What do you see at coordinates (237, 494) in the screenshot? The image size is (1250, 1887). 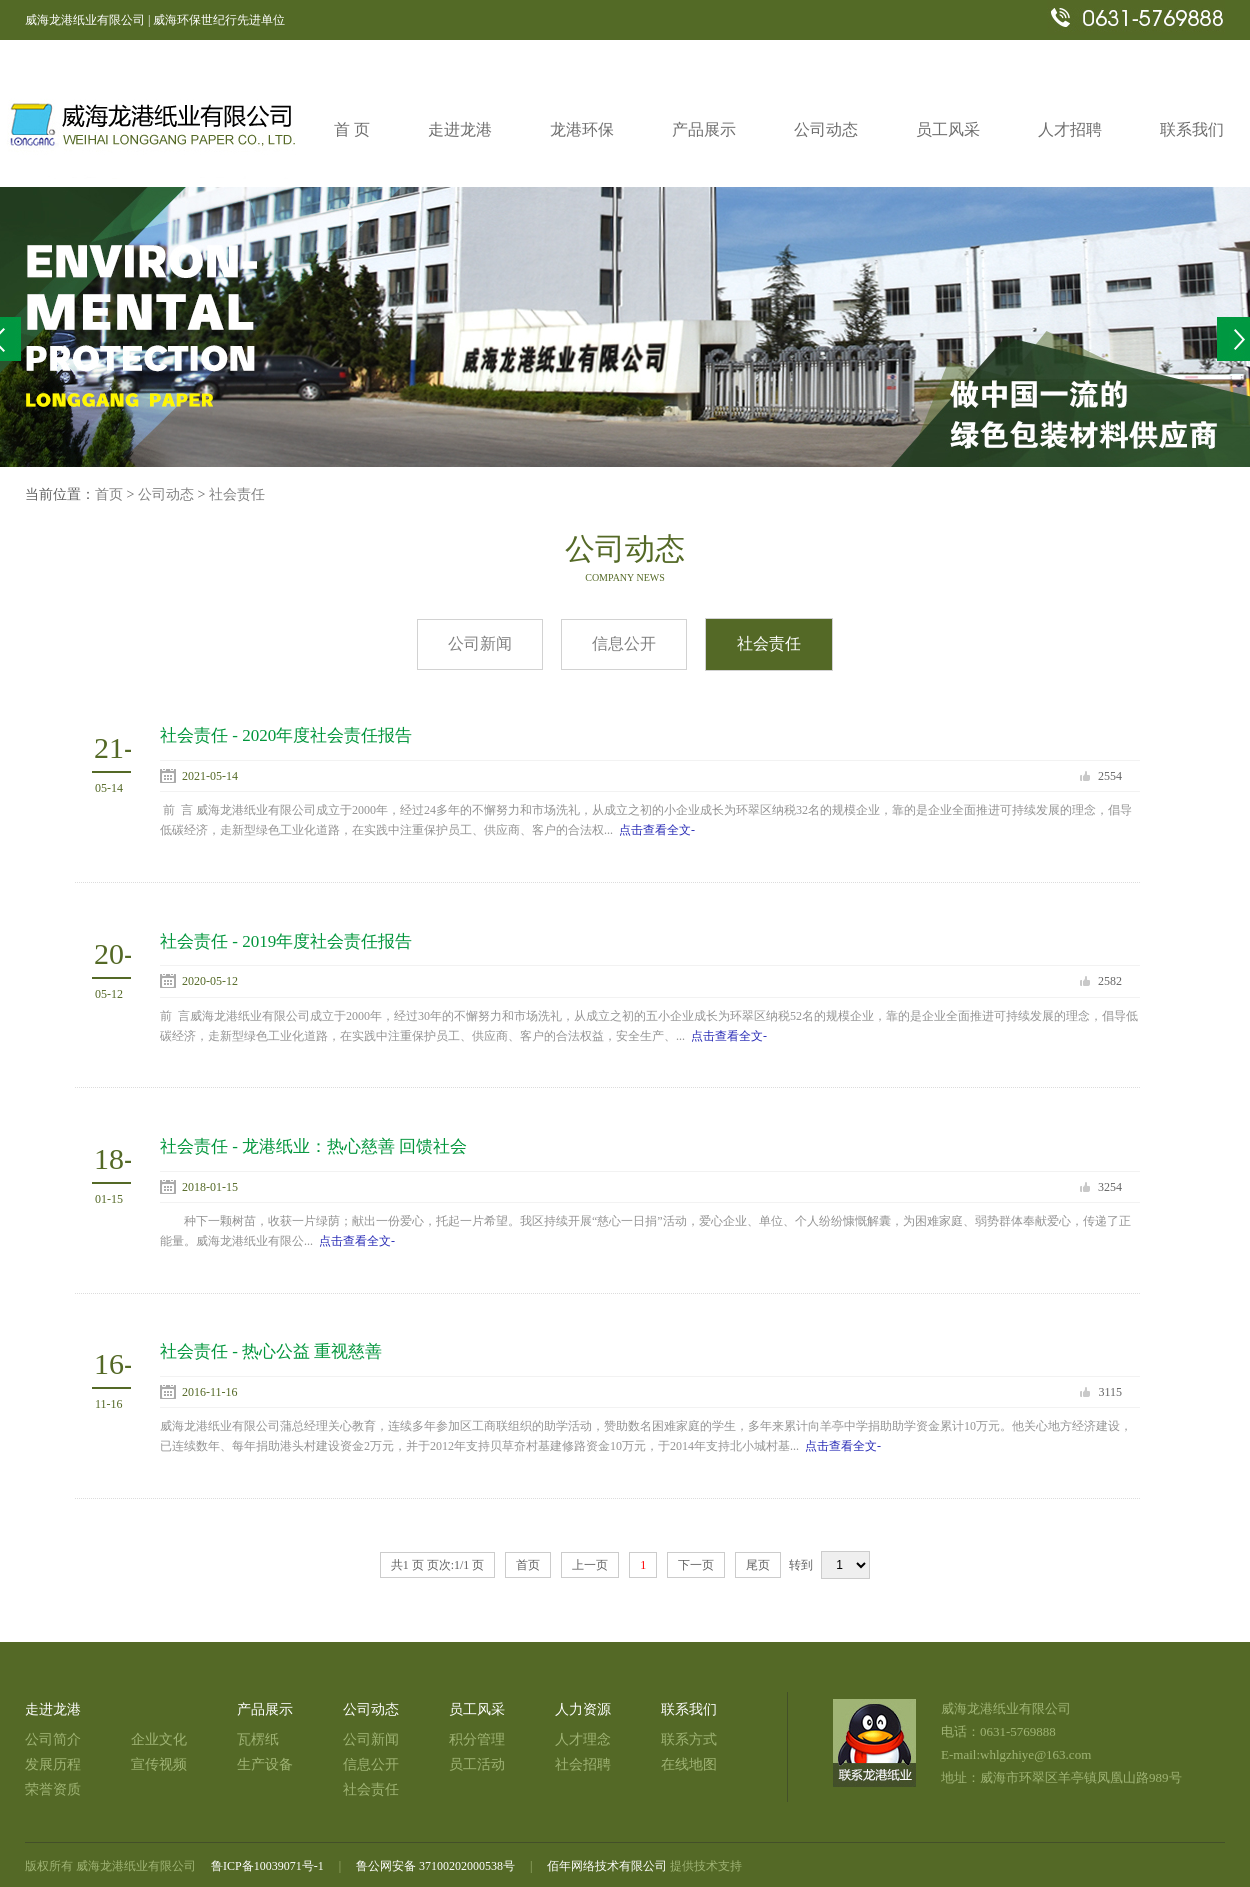 I see `社会责任` at bounding box center [237, 494].